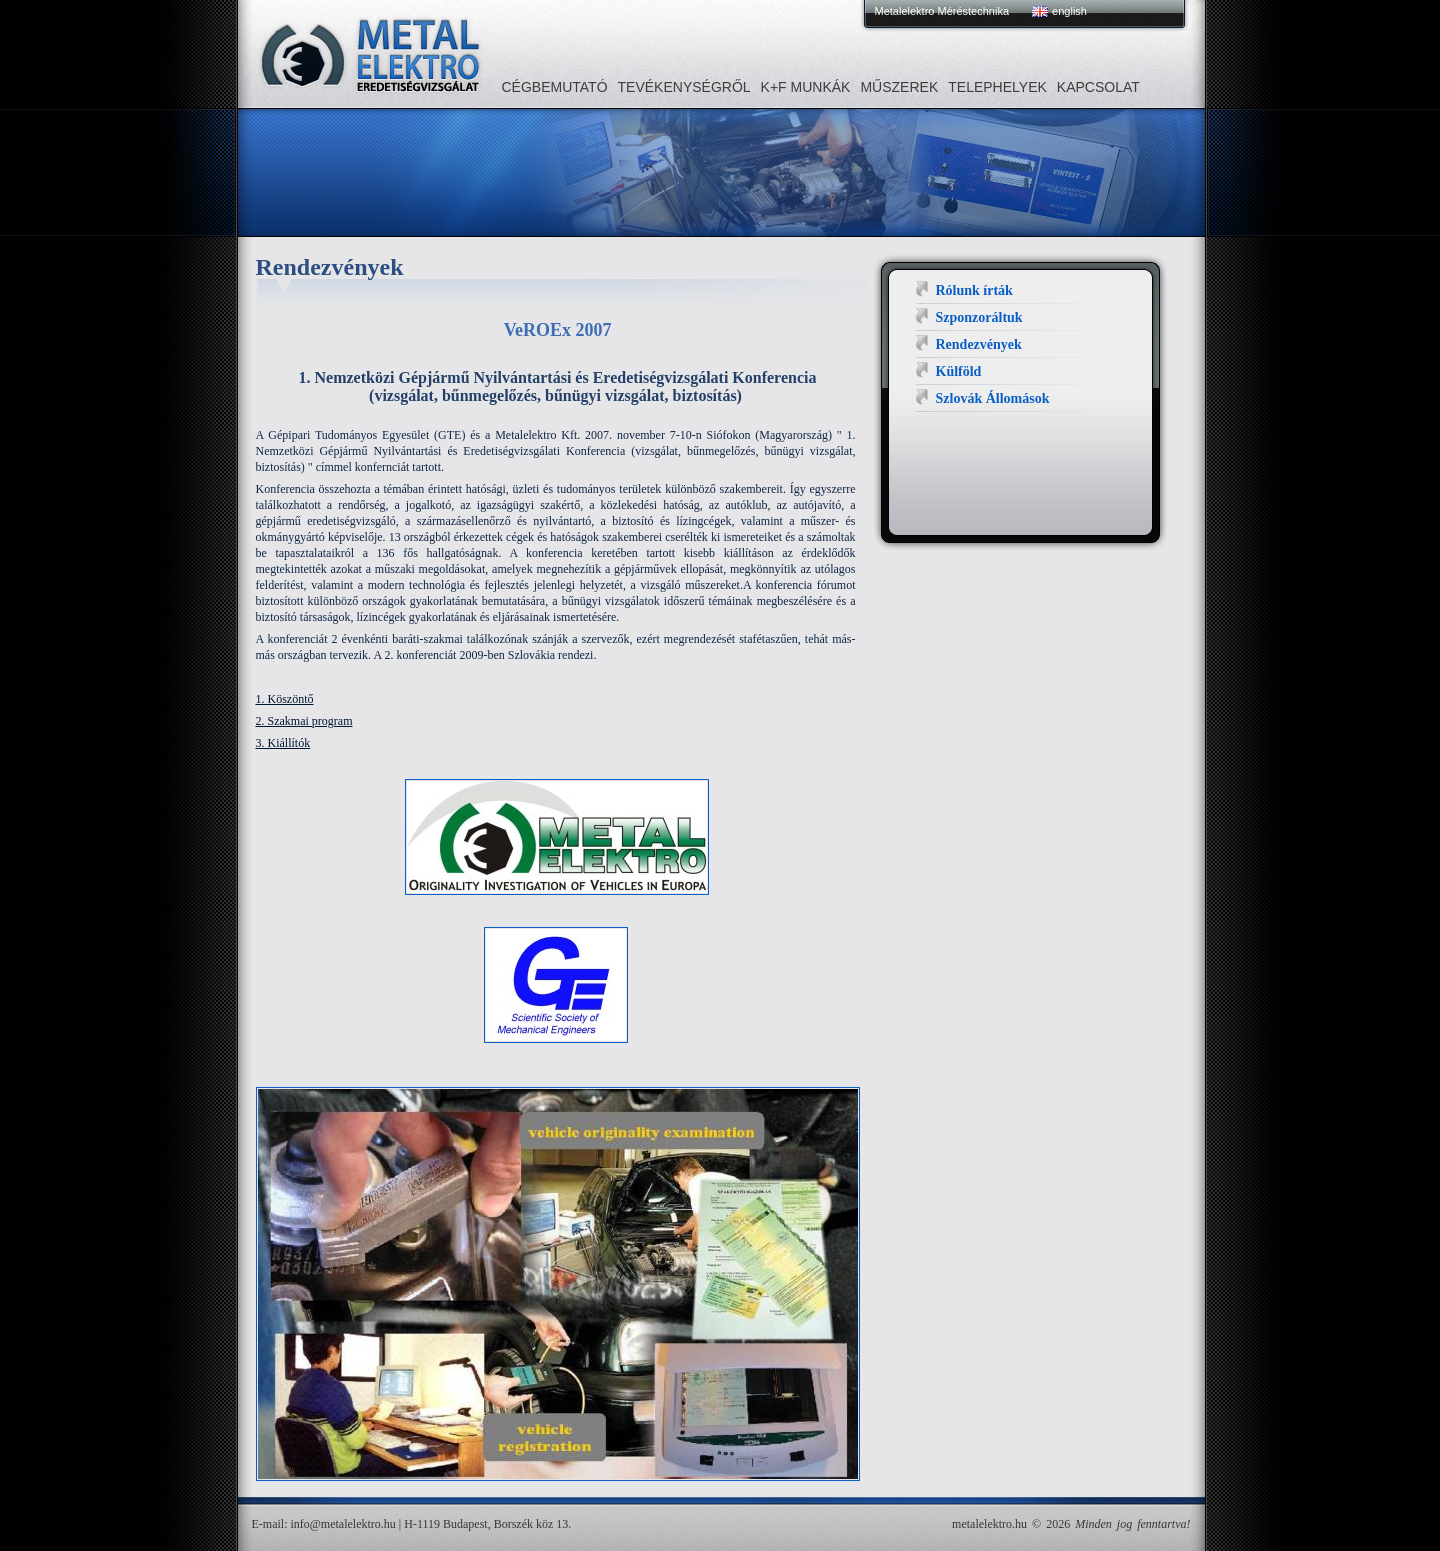 The height and width of the screenshot is (1551, 1440). Describe the element at coordinates (806, 87) in the screenshot. I see `K+F MUNKÁK` at that location.